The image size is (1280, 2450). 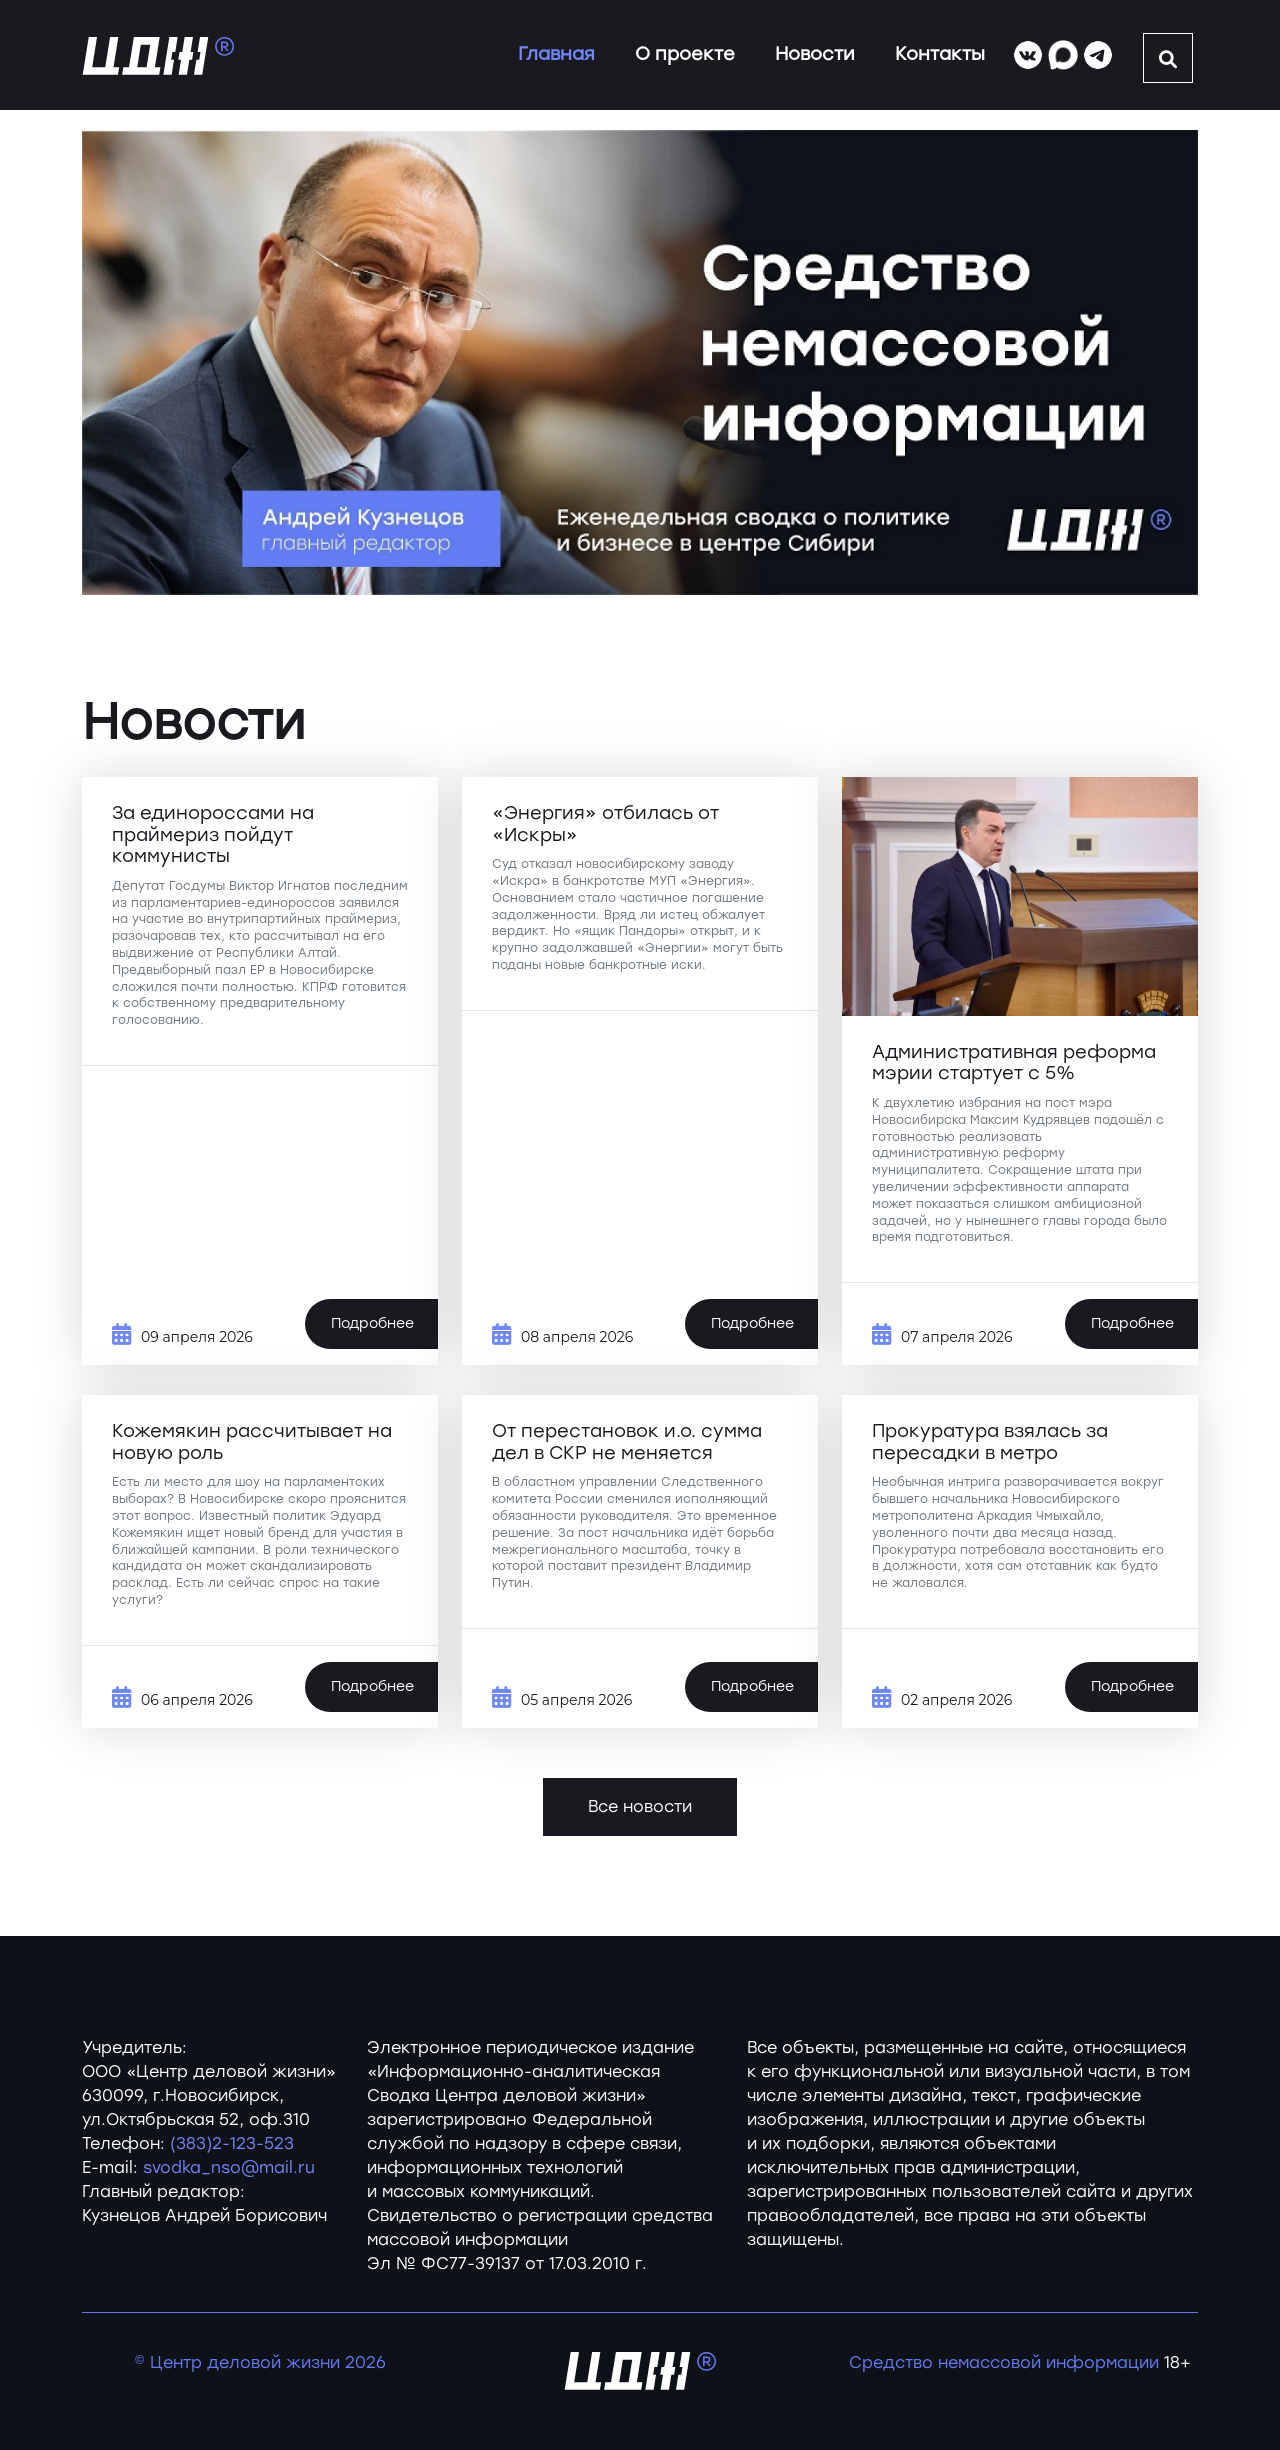 What do you see at coordinates (640, 1806) in the screenshot?
I see `Все новости` at bounding box center [640, 1806].